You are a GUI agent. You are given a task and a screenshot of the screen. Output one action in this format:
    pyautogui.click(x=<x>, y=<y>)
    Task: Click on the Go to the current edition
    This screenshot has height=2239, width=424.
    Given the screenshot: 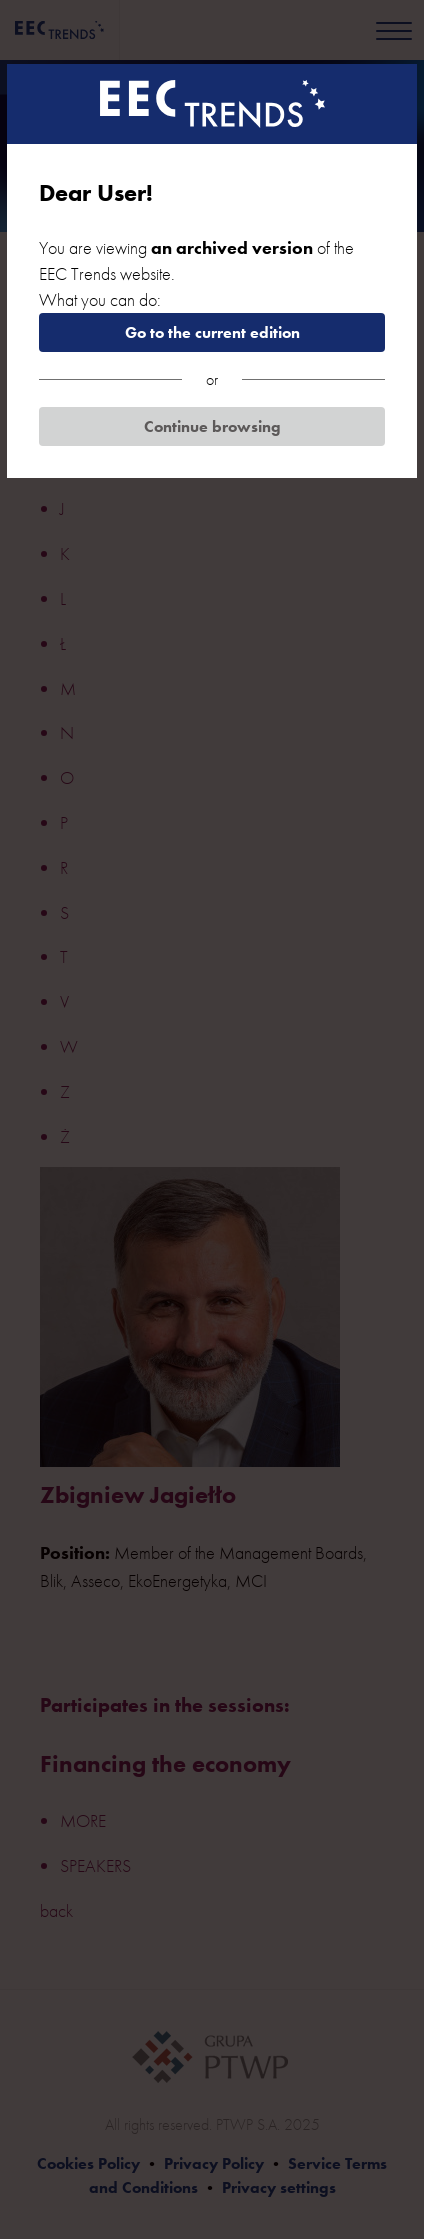 What is the action you would take?
    pyautogui.click(x=212, y=332)
    